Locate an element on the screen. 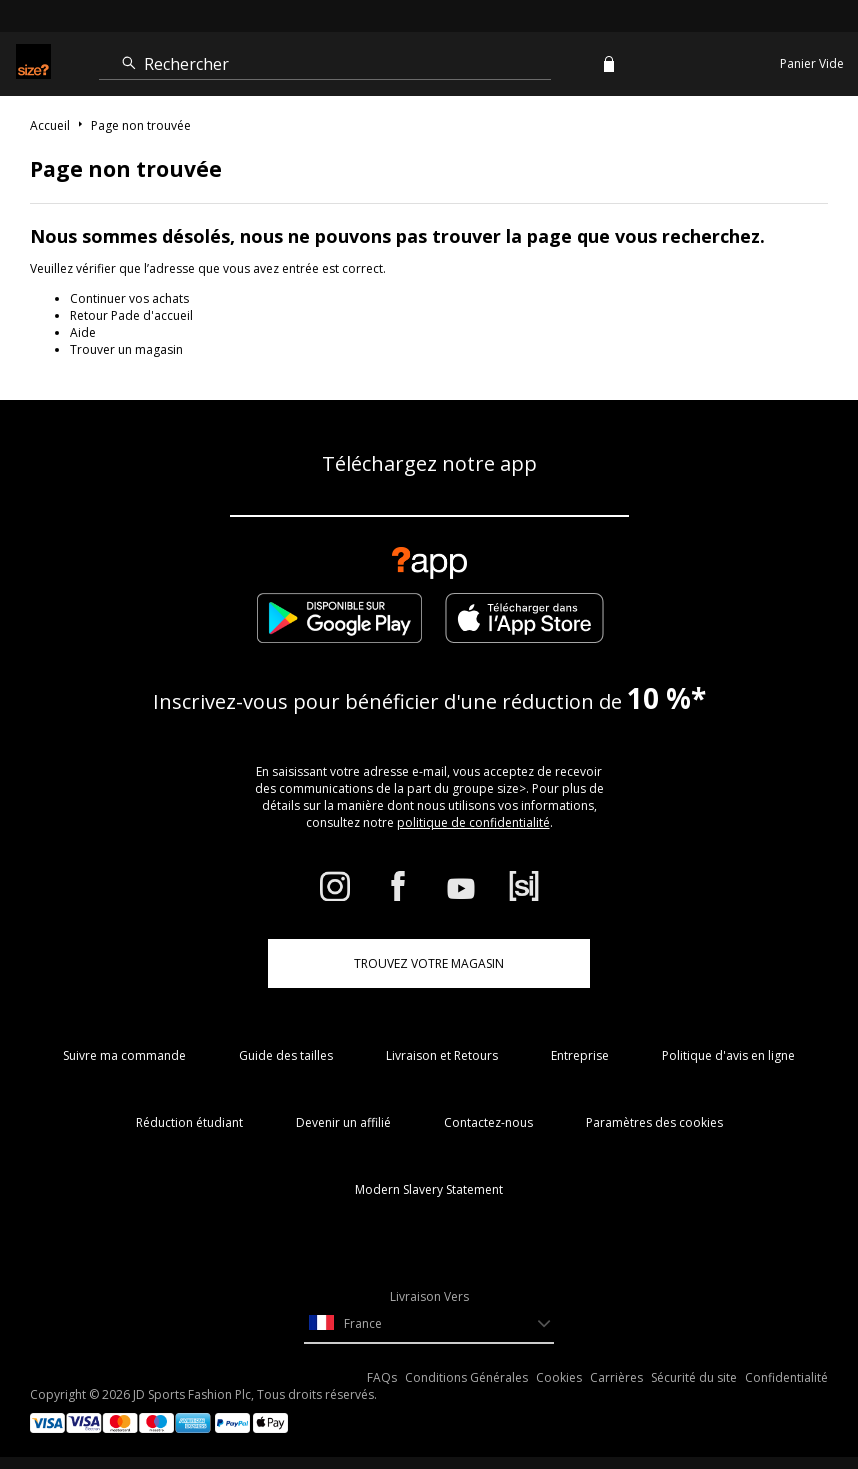  TROUVEZ VOTRE MAGASIN is located at coordinates (429, 963).